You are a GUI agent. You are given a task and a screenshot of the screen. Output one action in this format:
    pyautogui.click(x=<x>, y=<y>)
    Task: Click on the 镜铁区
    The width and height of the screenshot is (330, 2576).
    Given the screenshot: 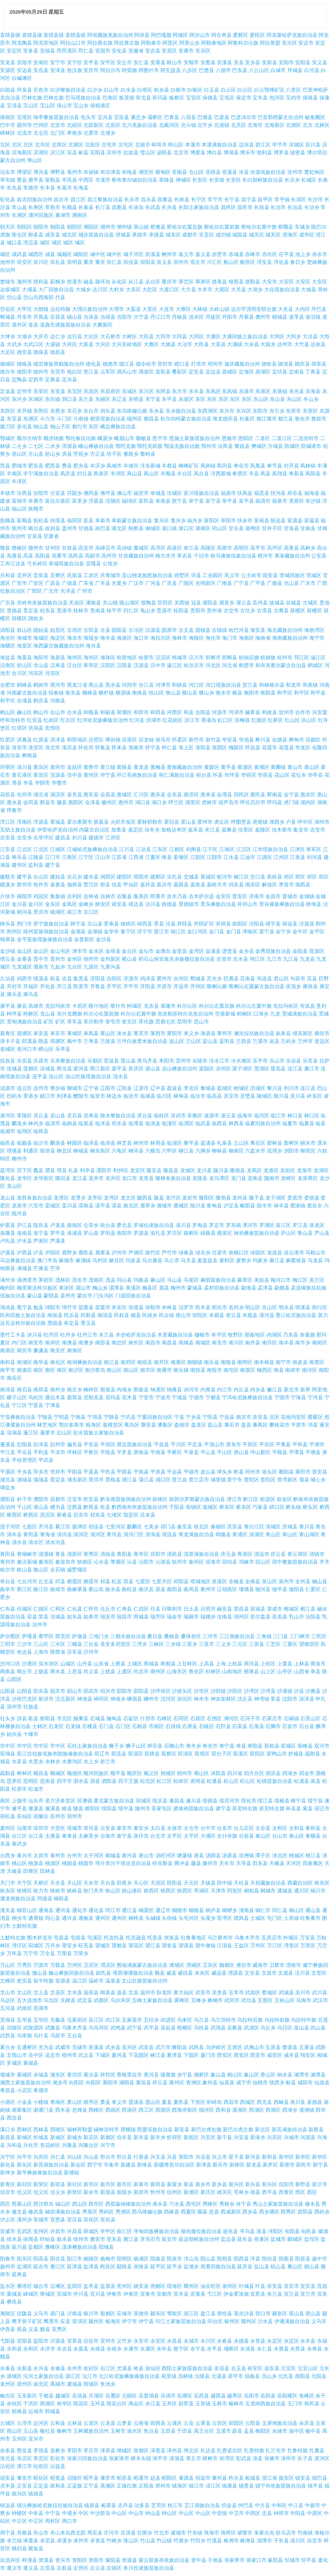 What is the action you would take?
    pyautogui.click(x=128, y=924)
    